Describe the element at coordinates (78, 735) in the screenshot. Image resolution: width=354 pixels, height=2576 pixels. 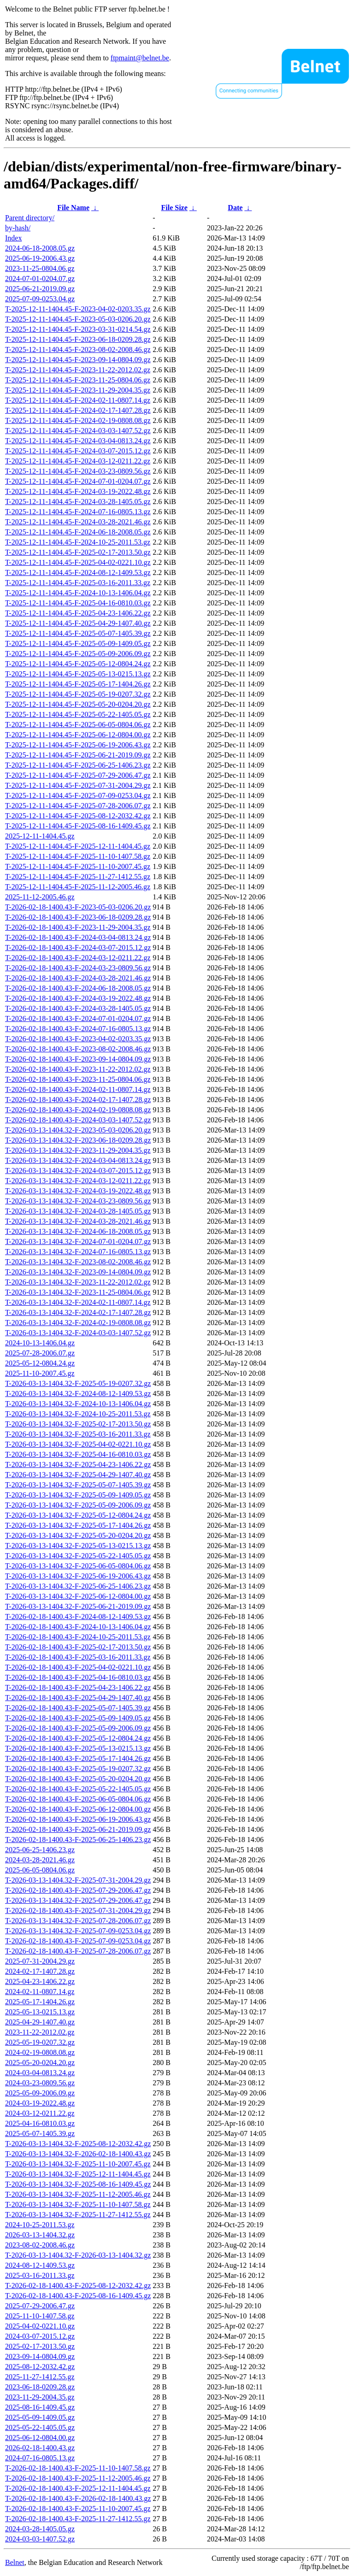
I see `T-2025-12-11-1404.45-F-2025-06-12-0804.00.gz` at that location.